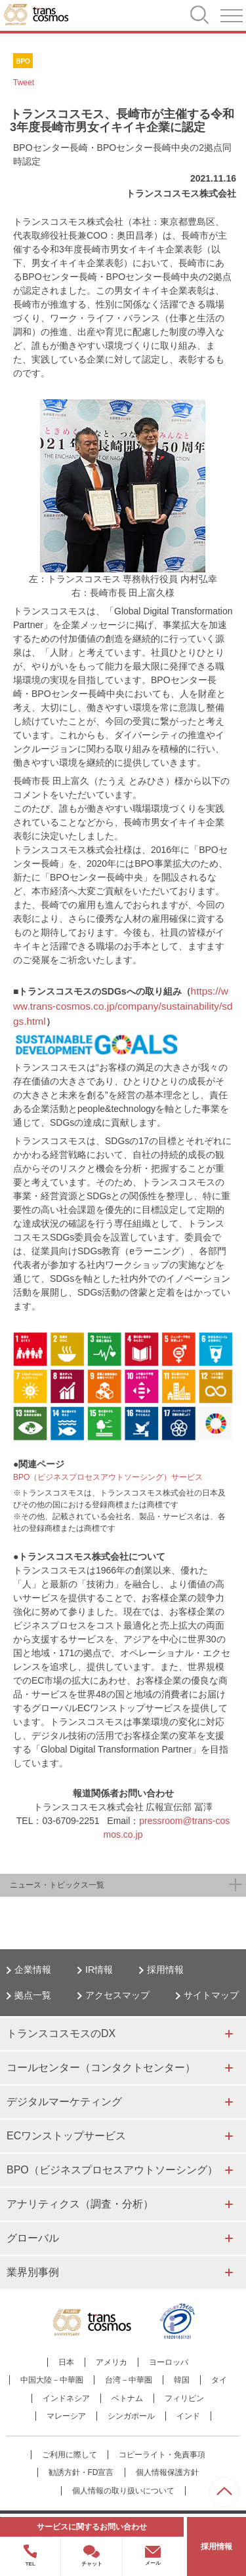  What do you see at coordinates (66, 2398) in the screenshot?
I see `インドネシア` at bounding box center [66, 2398].